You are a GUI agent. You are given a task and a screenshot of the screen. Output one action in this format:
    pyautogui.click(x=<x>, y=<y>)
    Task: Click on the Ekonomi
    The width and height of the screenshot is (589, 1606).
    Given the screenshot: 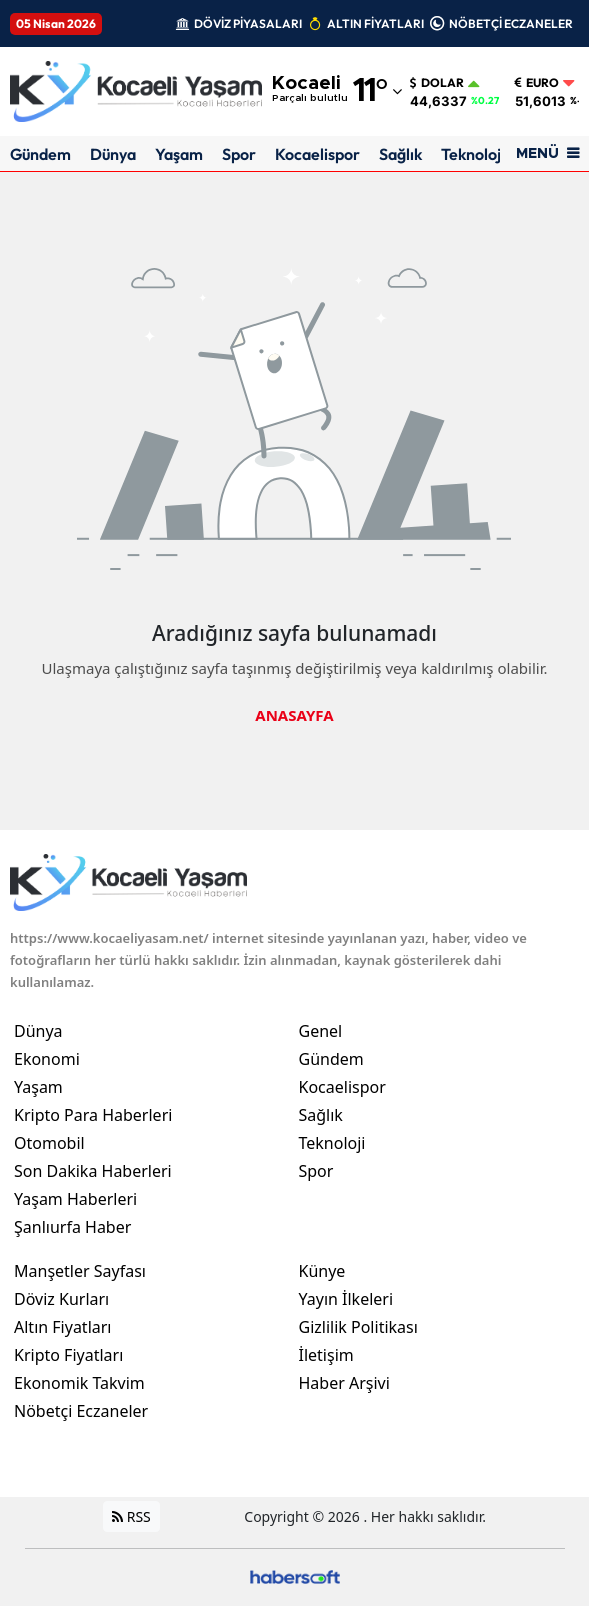 What is the action you would take?
    pyautogui.click(x=47, y=1059)
    